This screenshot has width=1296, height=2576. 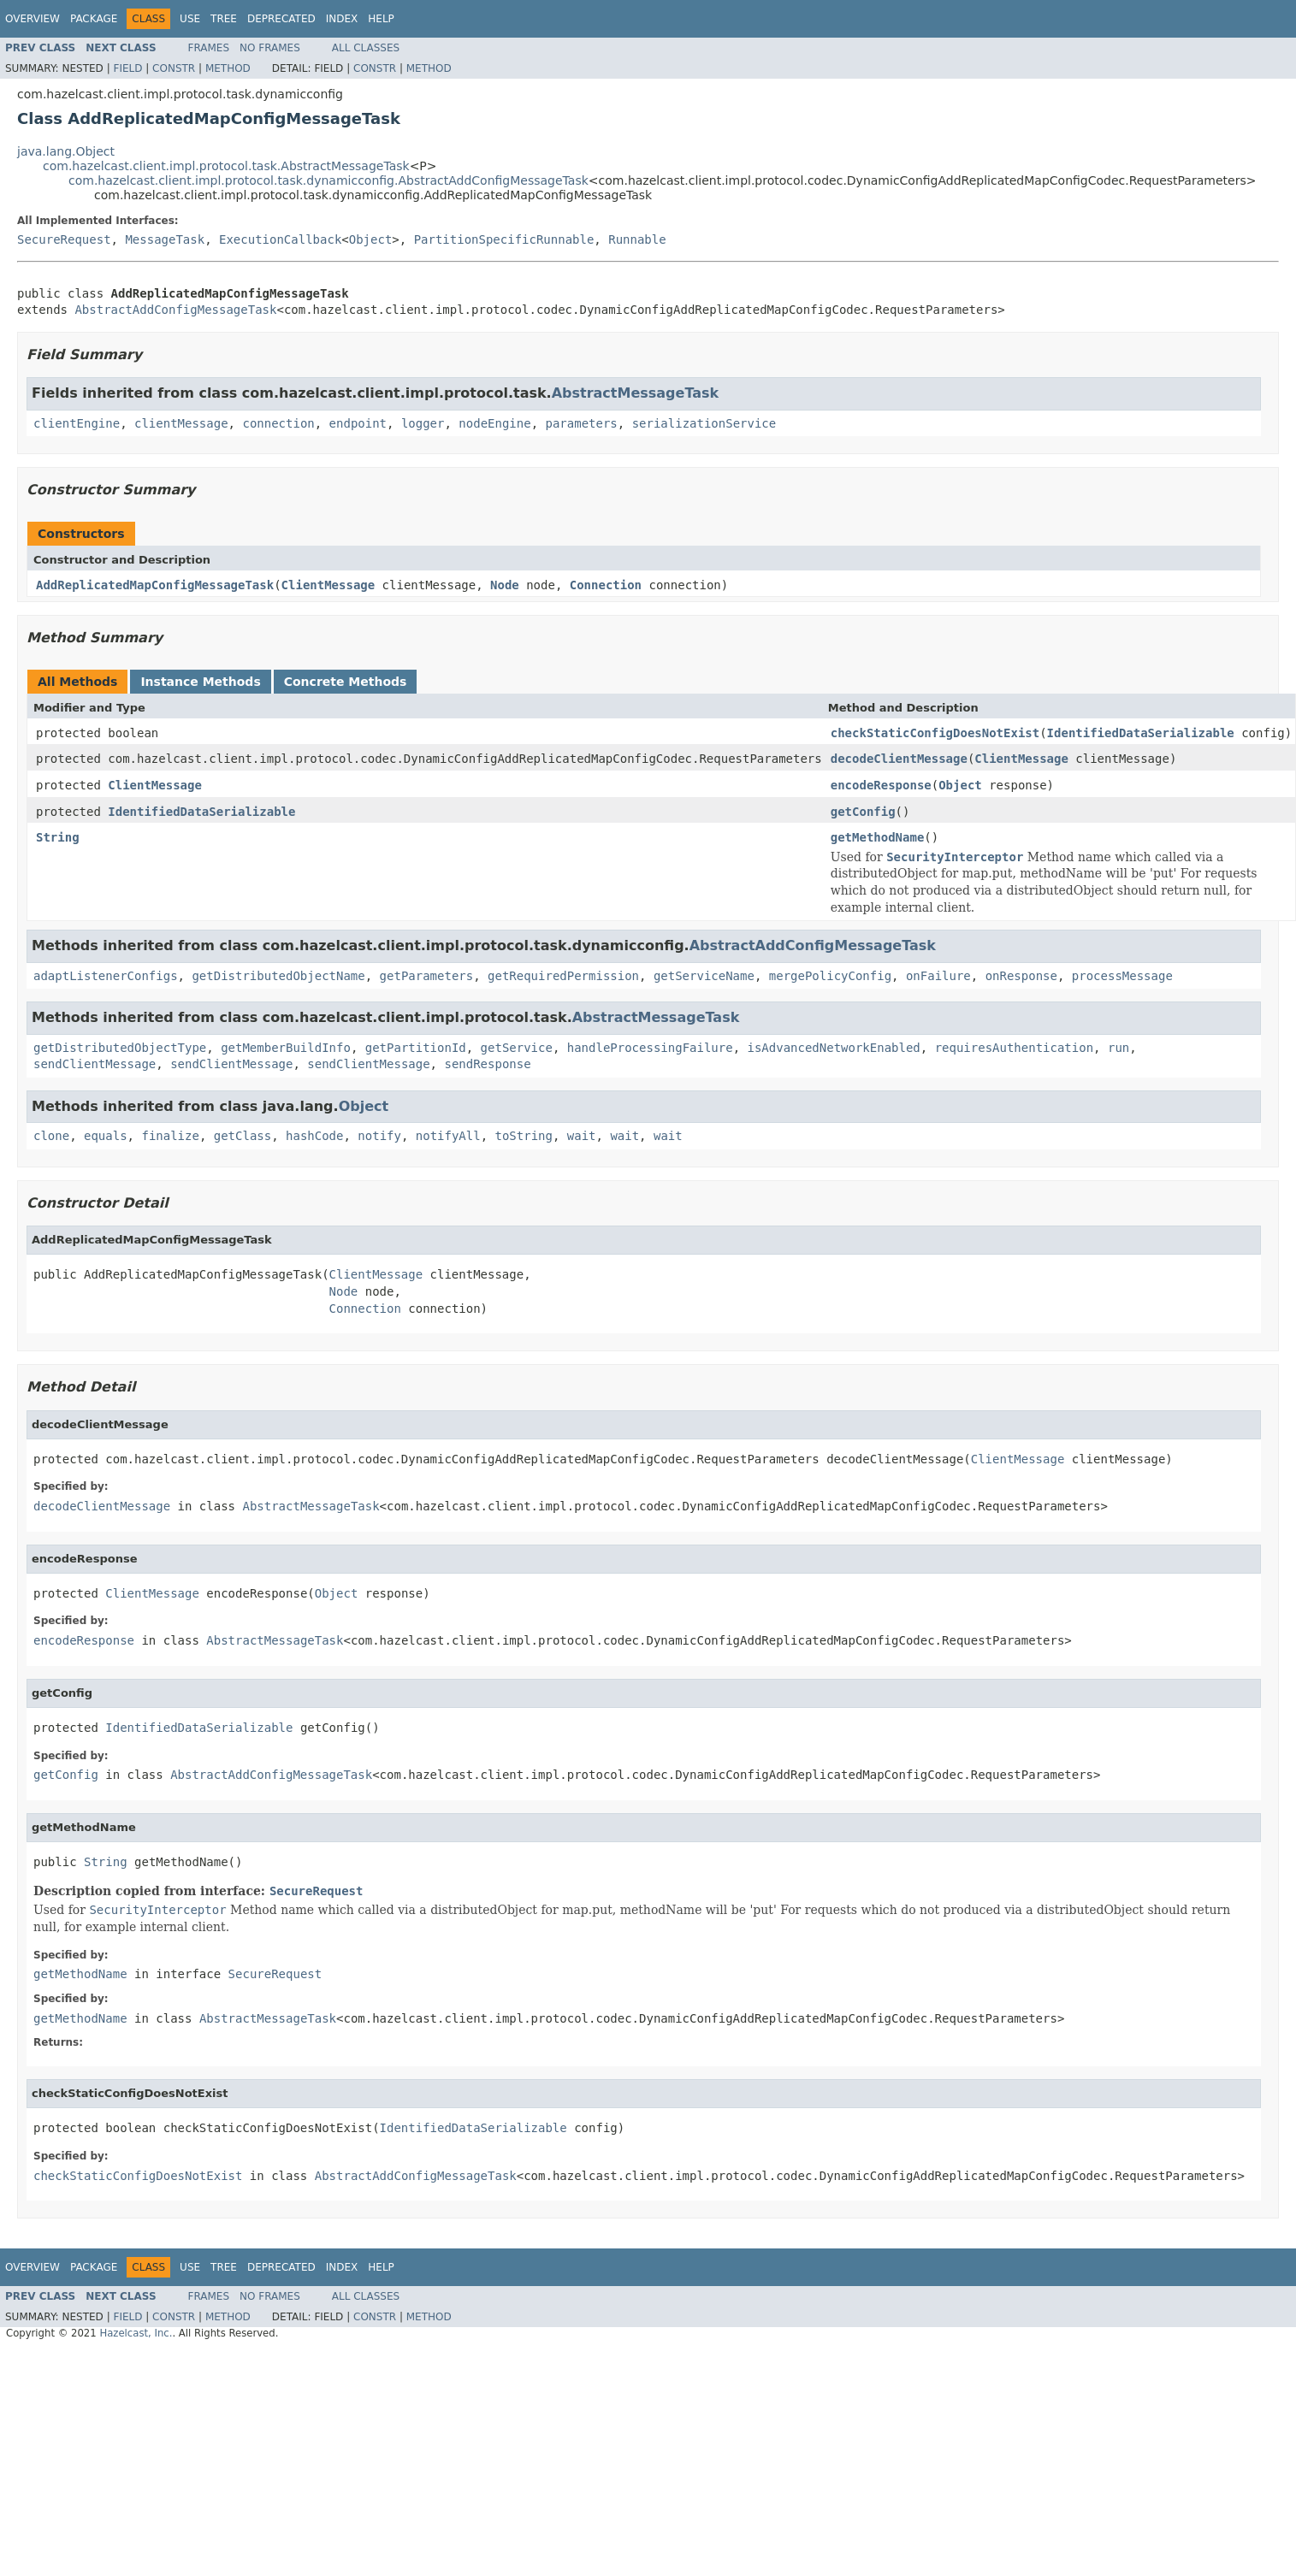 I want to click on getDistributedObjectName, so click(x=278, y=976).